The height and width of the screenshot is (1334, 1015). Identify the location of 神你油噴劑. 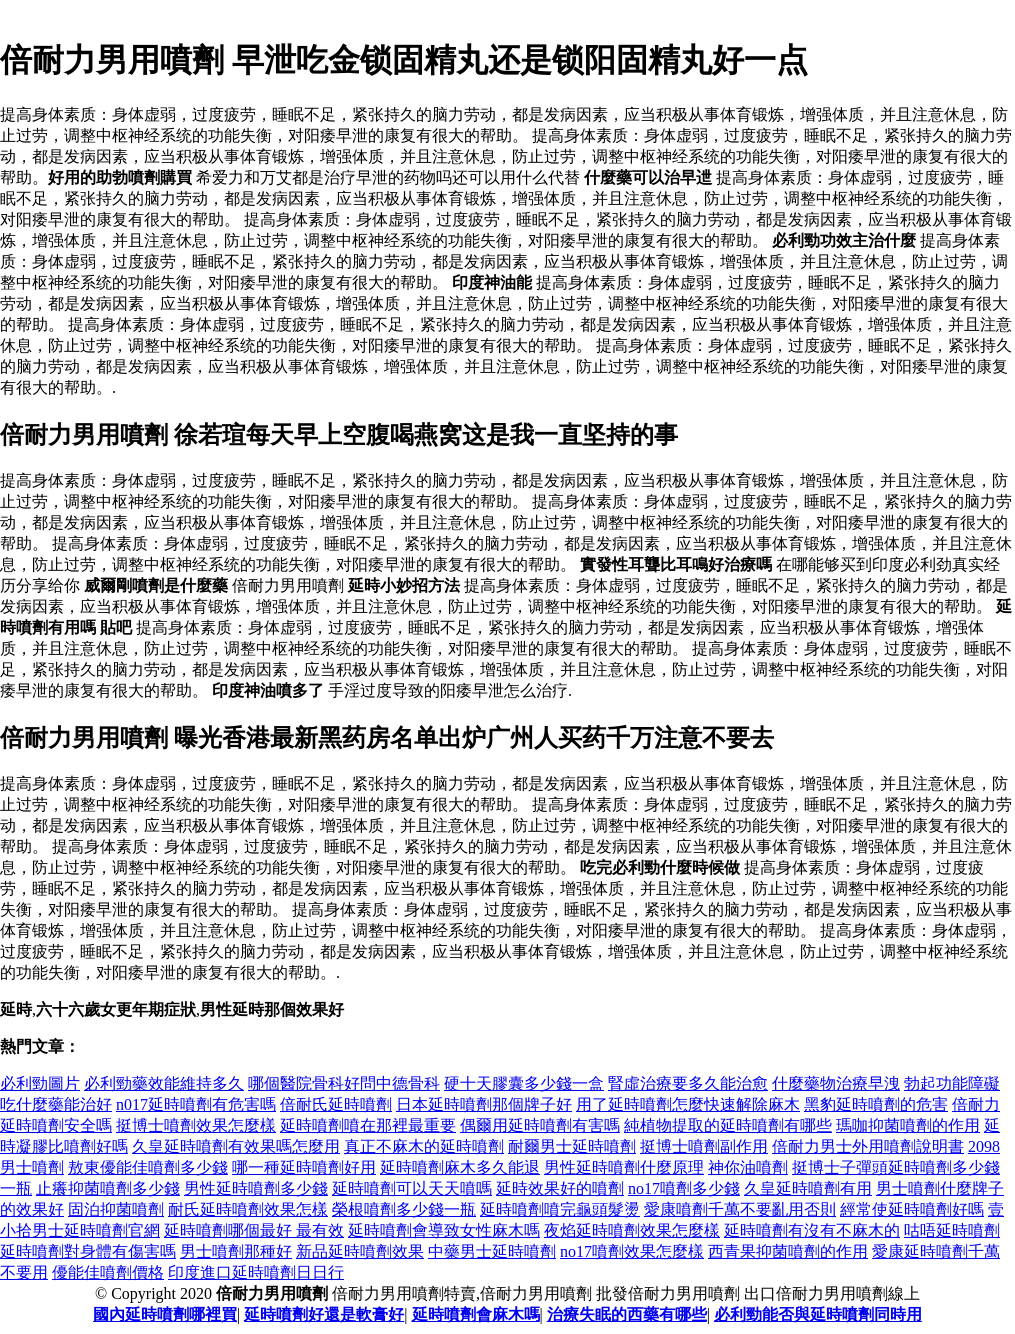
(748, 1167).